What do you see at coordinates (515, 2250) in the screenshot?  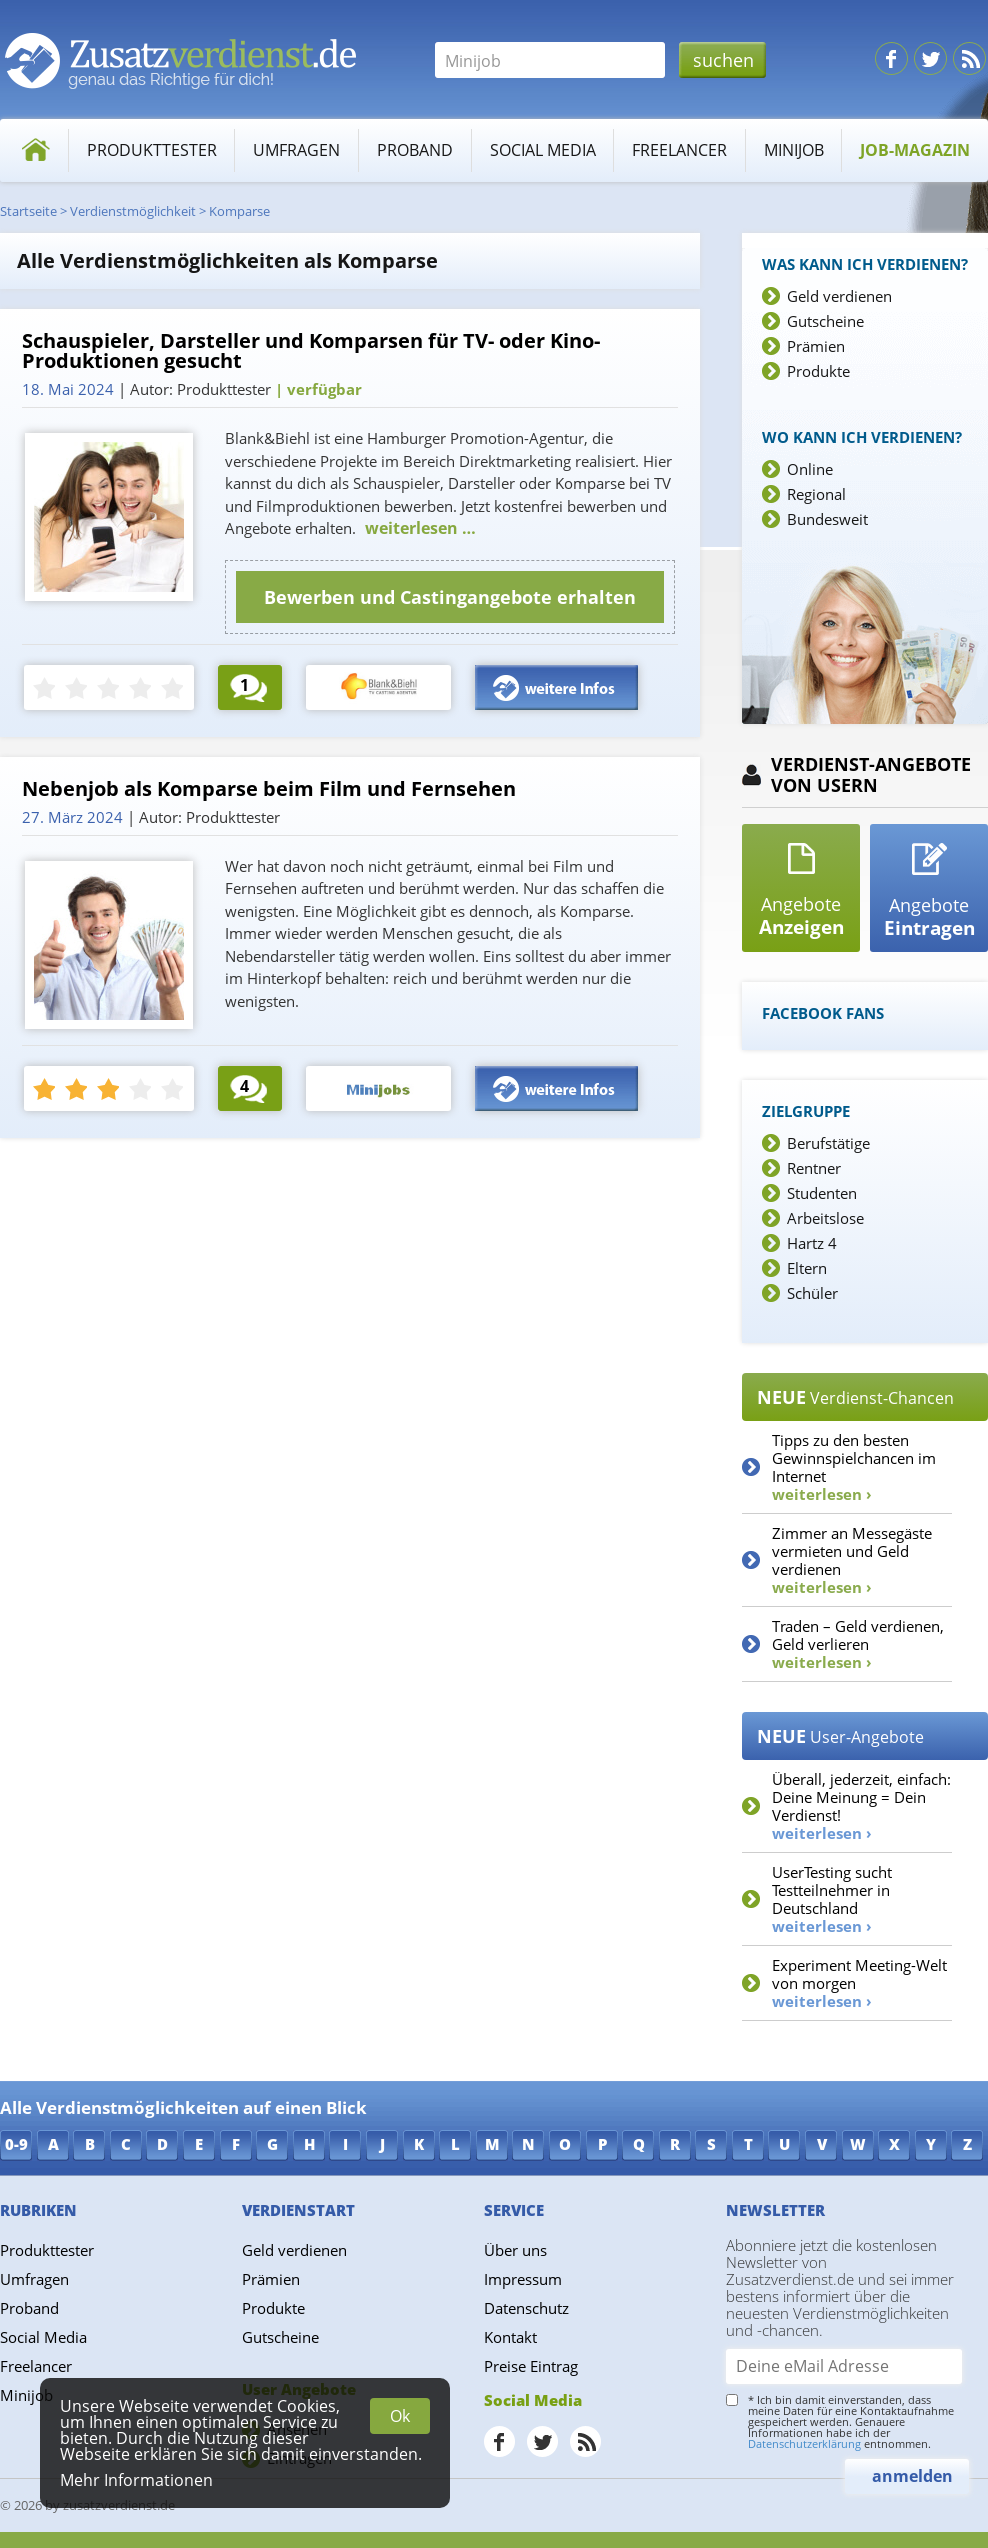 I see `Über uns` at bounding box center [515, 2250].